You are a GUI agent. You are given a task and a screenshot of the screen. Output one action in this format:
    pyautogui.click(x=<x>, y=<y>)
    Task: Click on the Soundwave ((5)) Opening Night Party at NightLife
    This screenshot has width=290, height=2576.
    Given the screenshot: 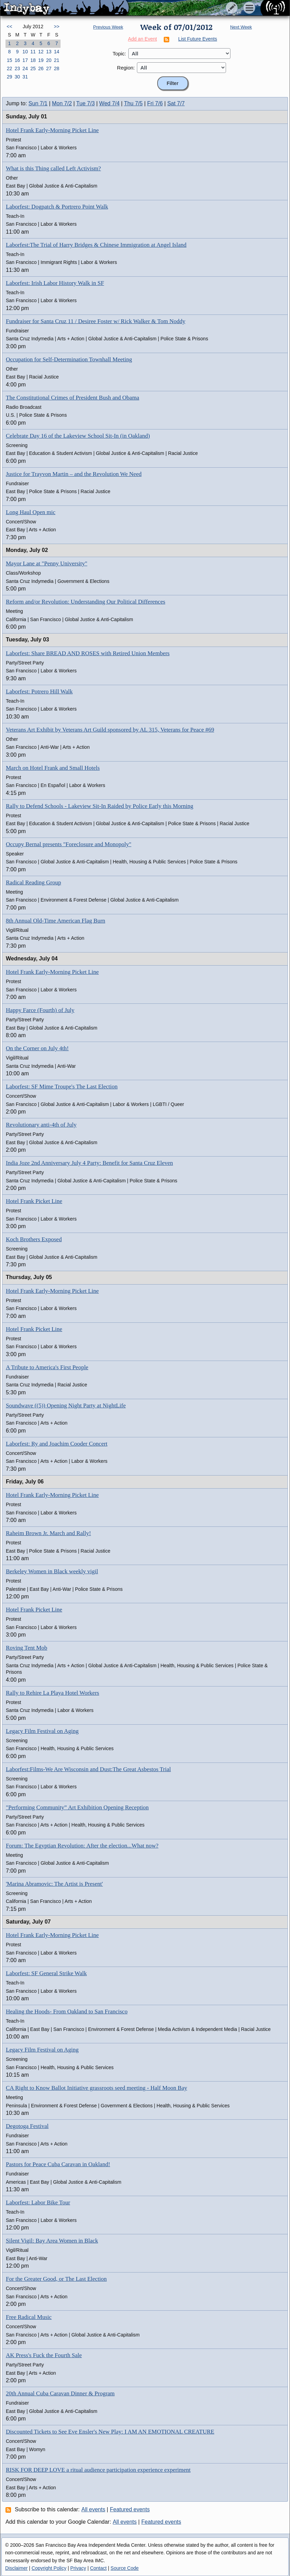 What is the action you would take?
    pyautogui.click(x=66, y=1405)
    